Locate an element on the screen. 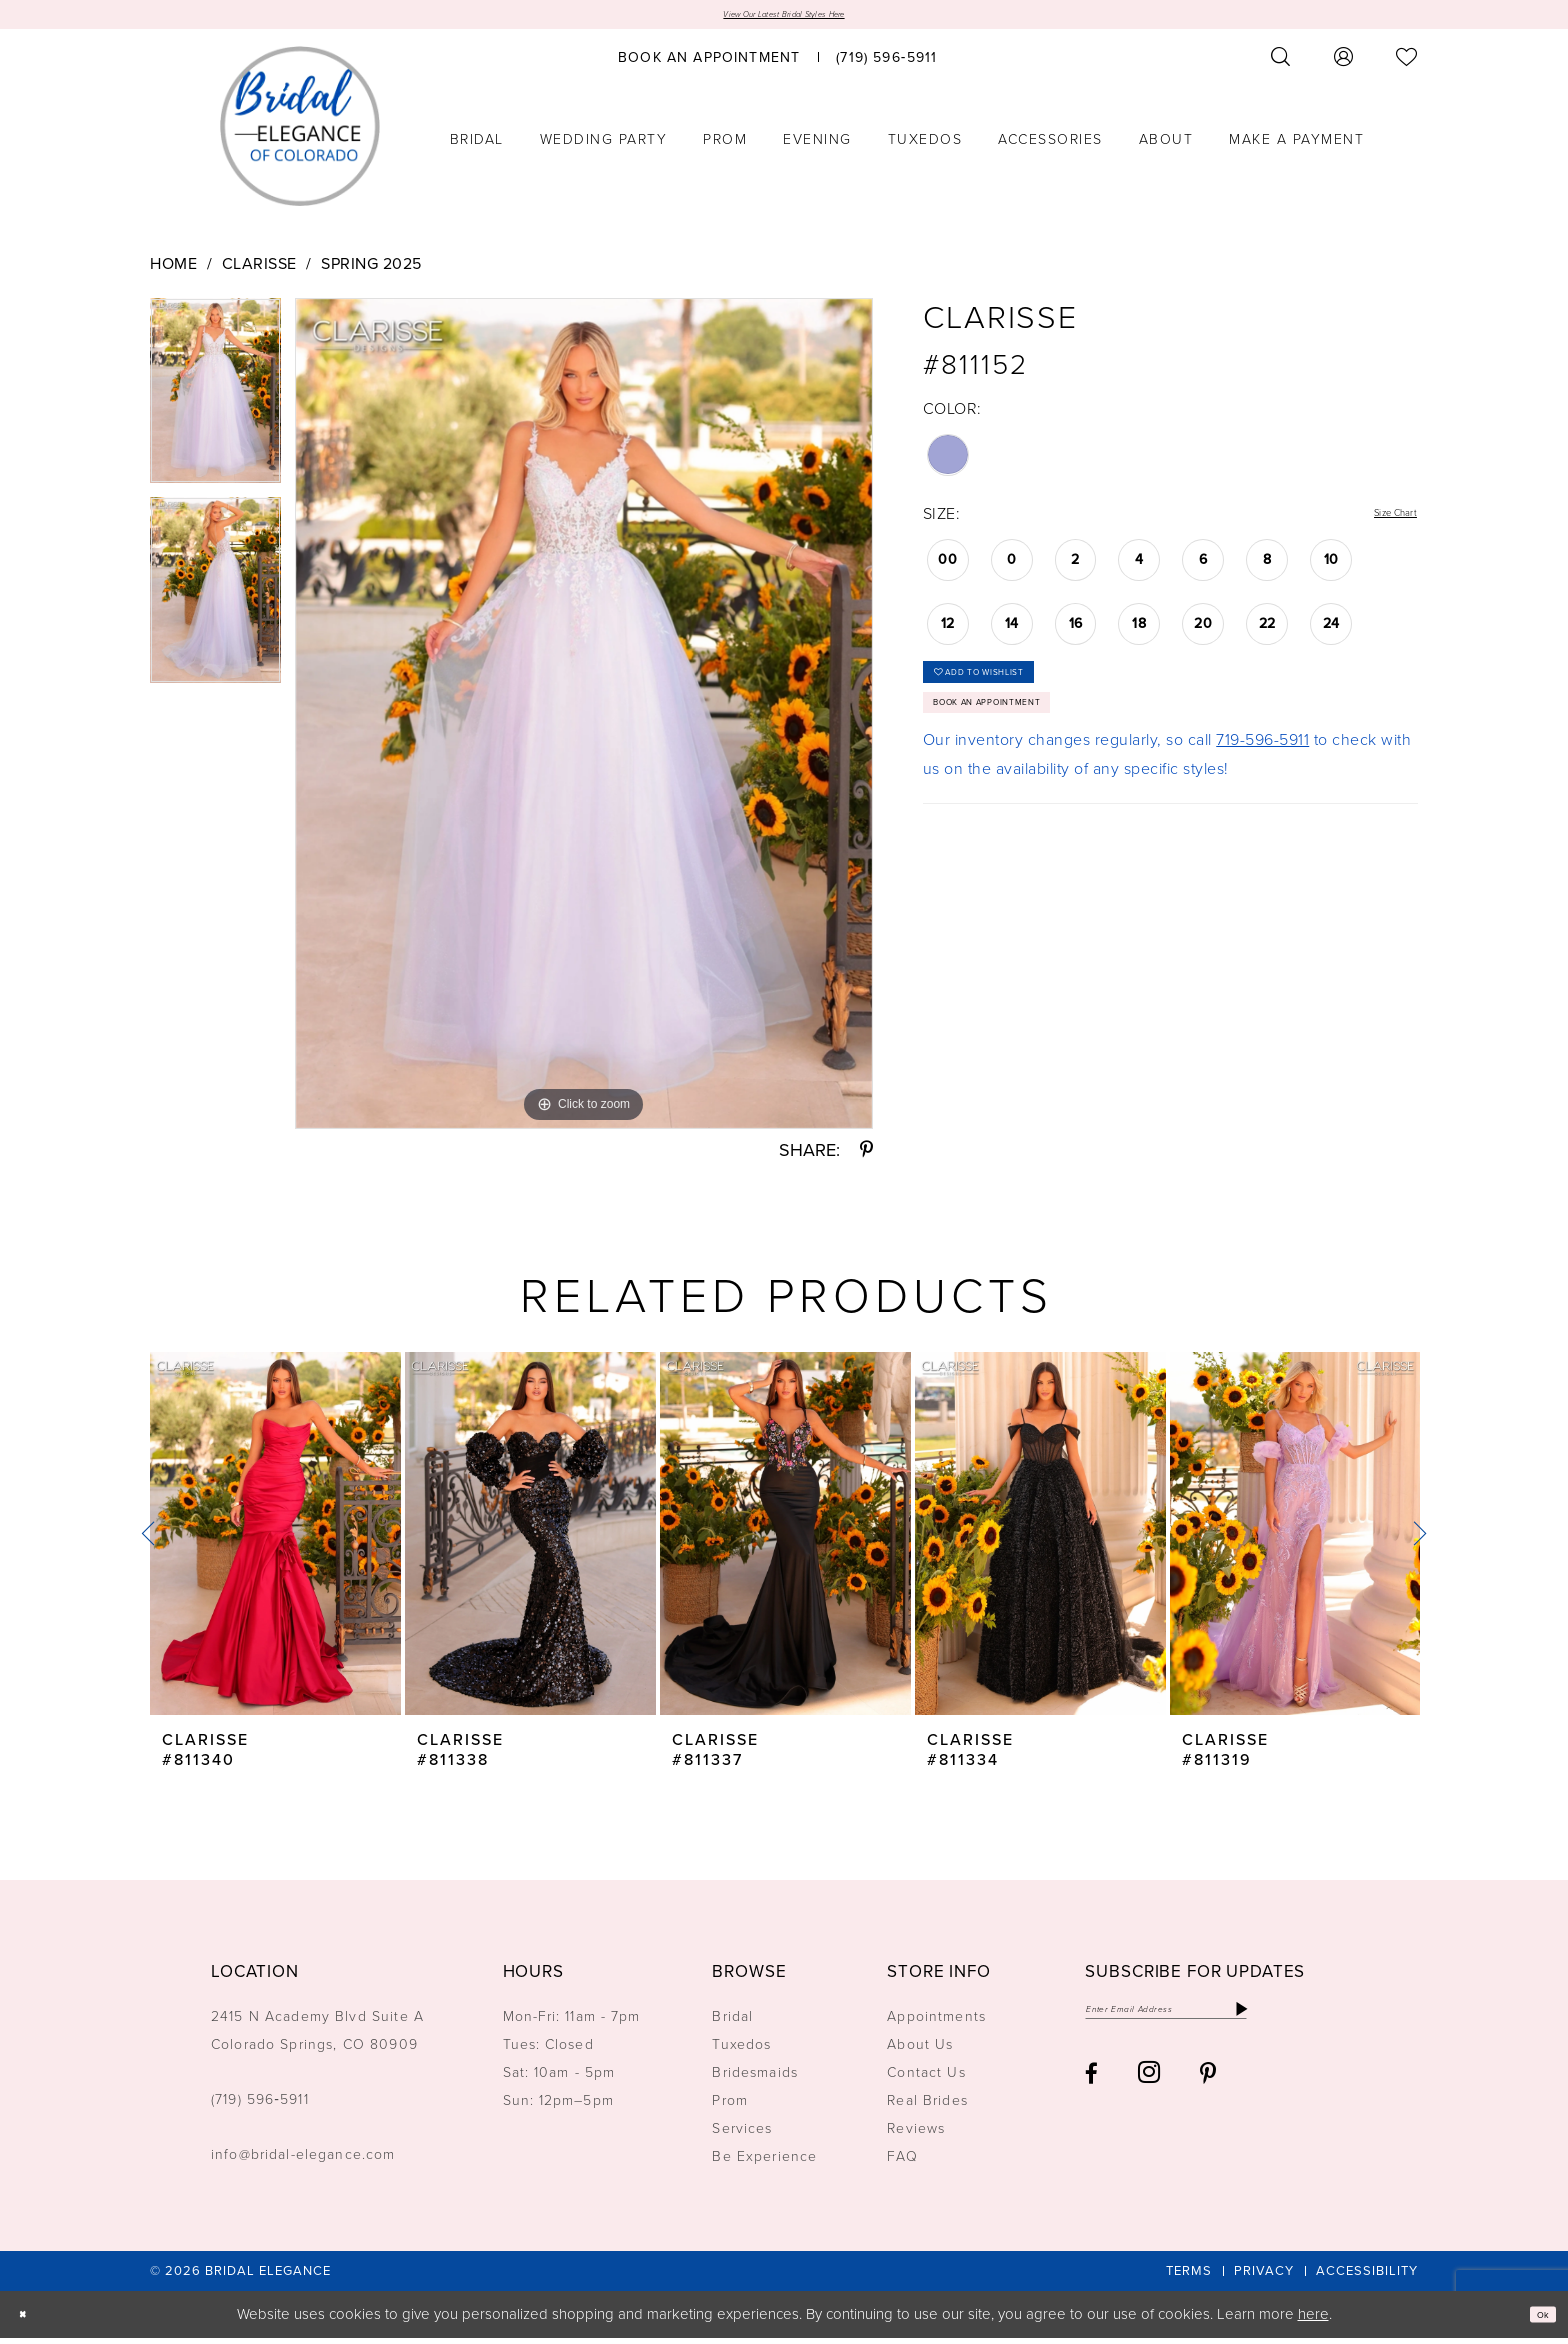 This screenshot has height=2344, width=1568. info@bridal-elegance.com is located at coordinates (303, 2161).